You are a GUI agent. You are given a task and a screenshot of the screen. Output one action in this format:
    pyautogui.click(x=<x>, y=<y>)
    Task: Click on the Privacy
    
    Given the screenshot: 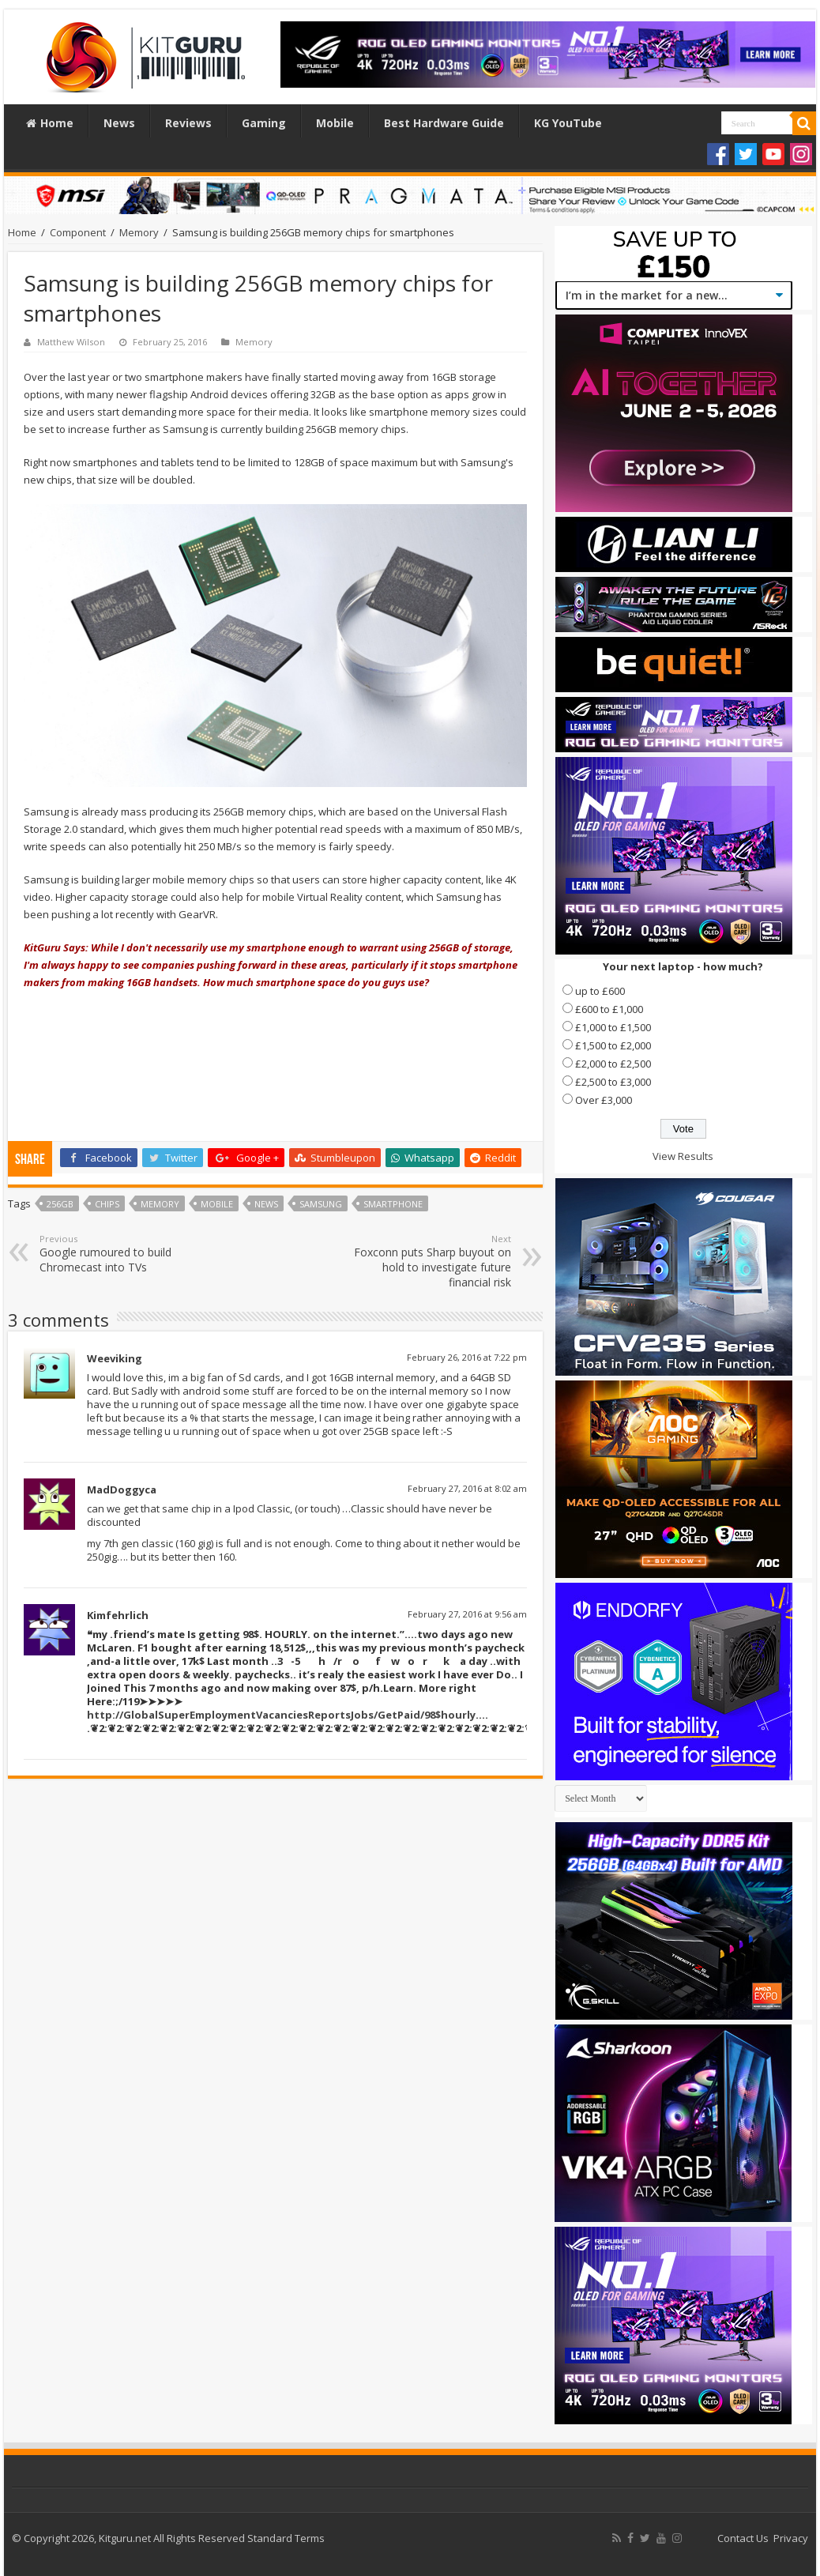 What is the action you would take?
    pyautogui.click(x=790, y=2538)
    